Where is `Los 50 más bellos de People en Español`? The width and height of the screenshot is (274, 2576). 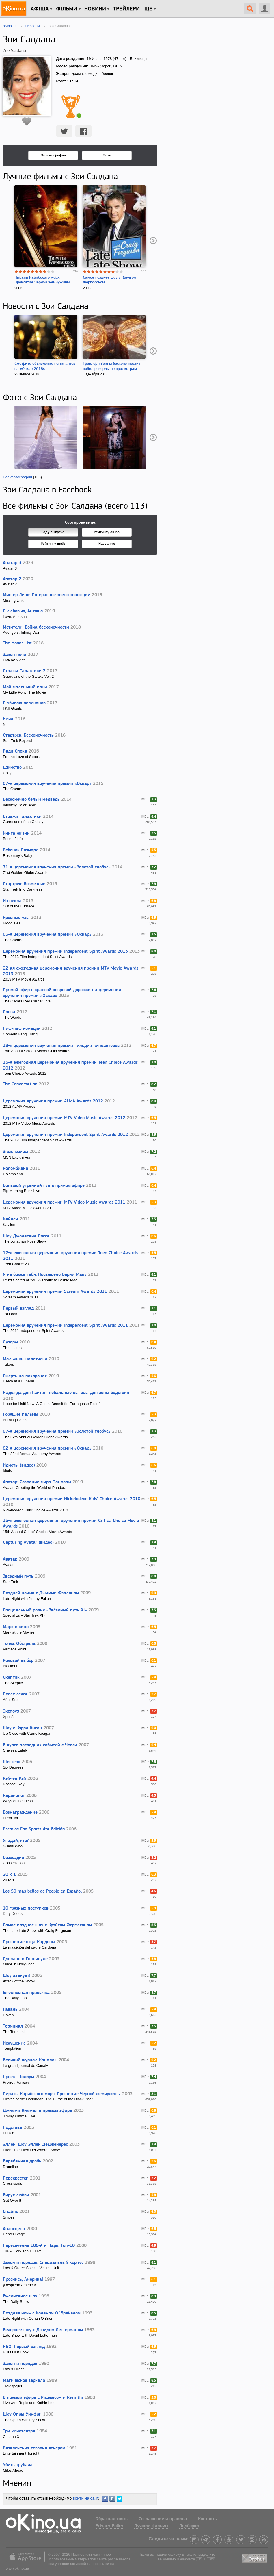
Los 50 más bellos de People en Español is located at coordinates (42, 1891).